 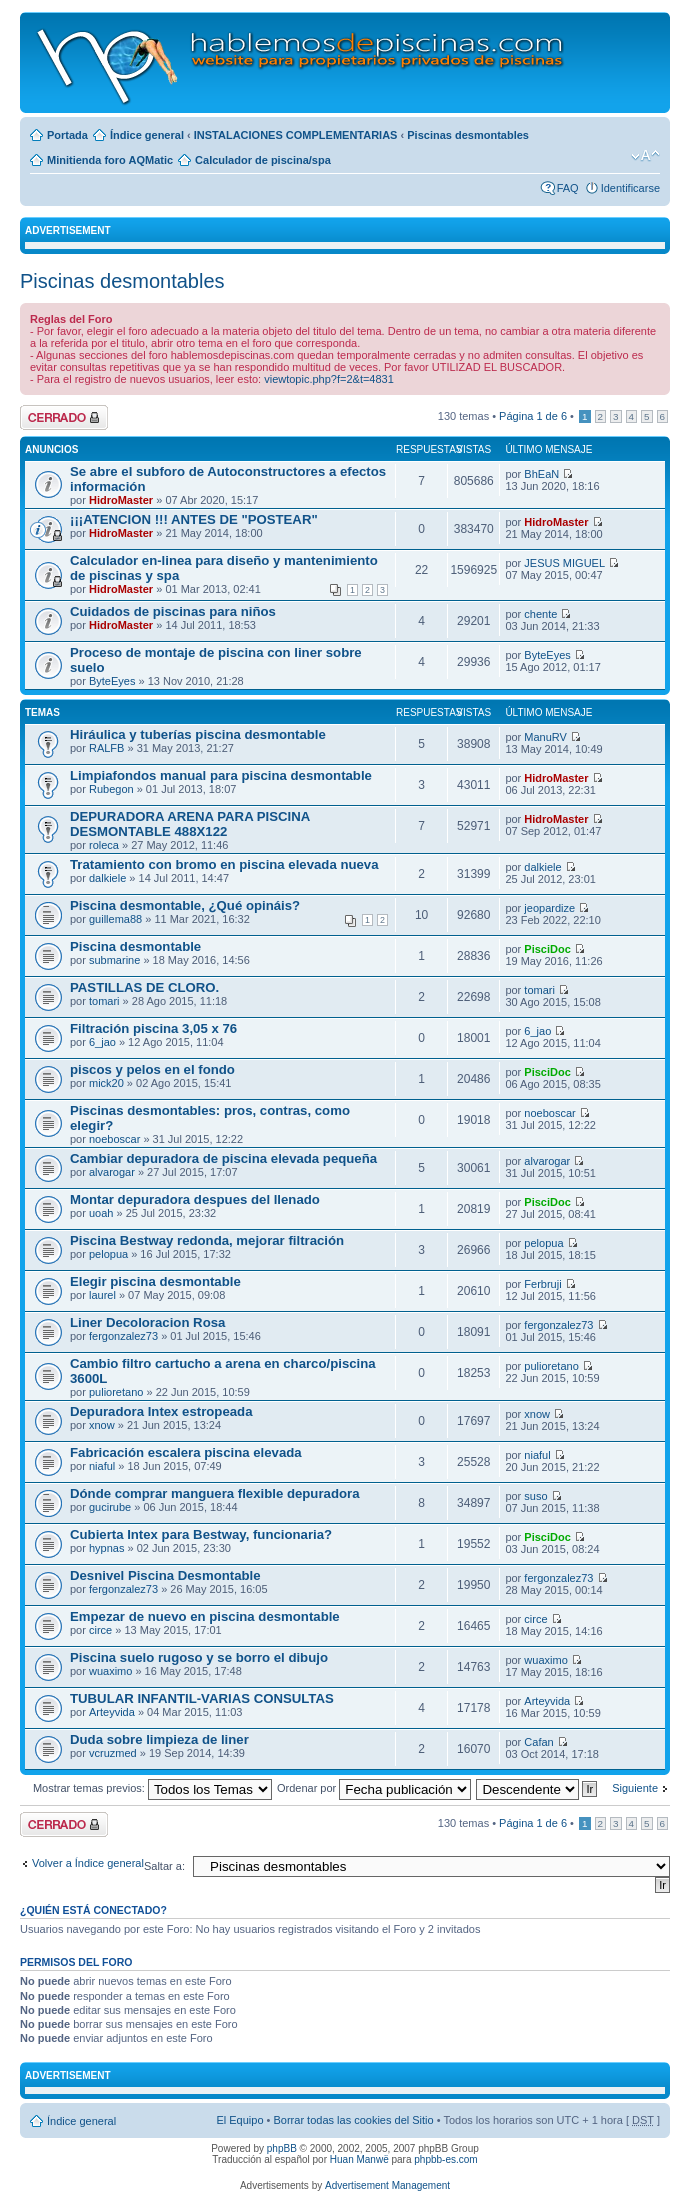 What do you see at coordinates (542, 1284) in the screenshot?
I see `Ferbruji` at bounding box center [542, 1284].